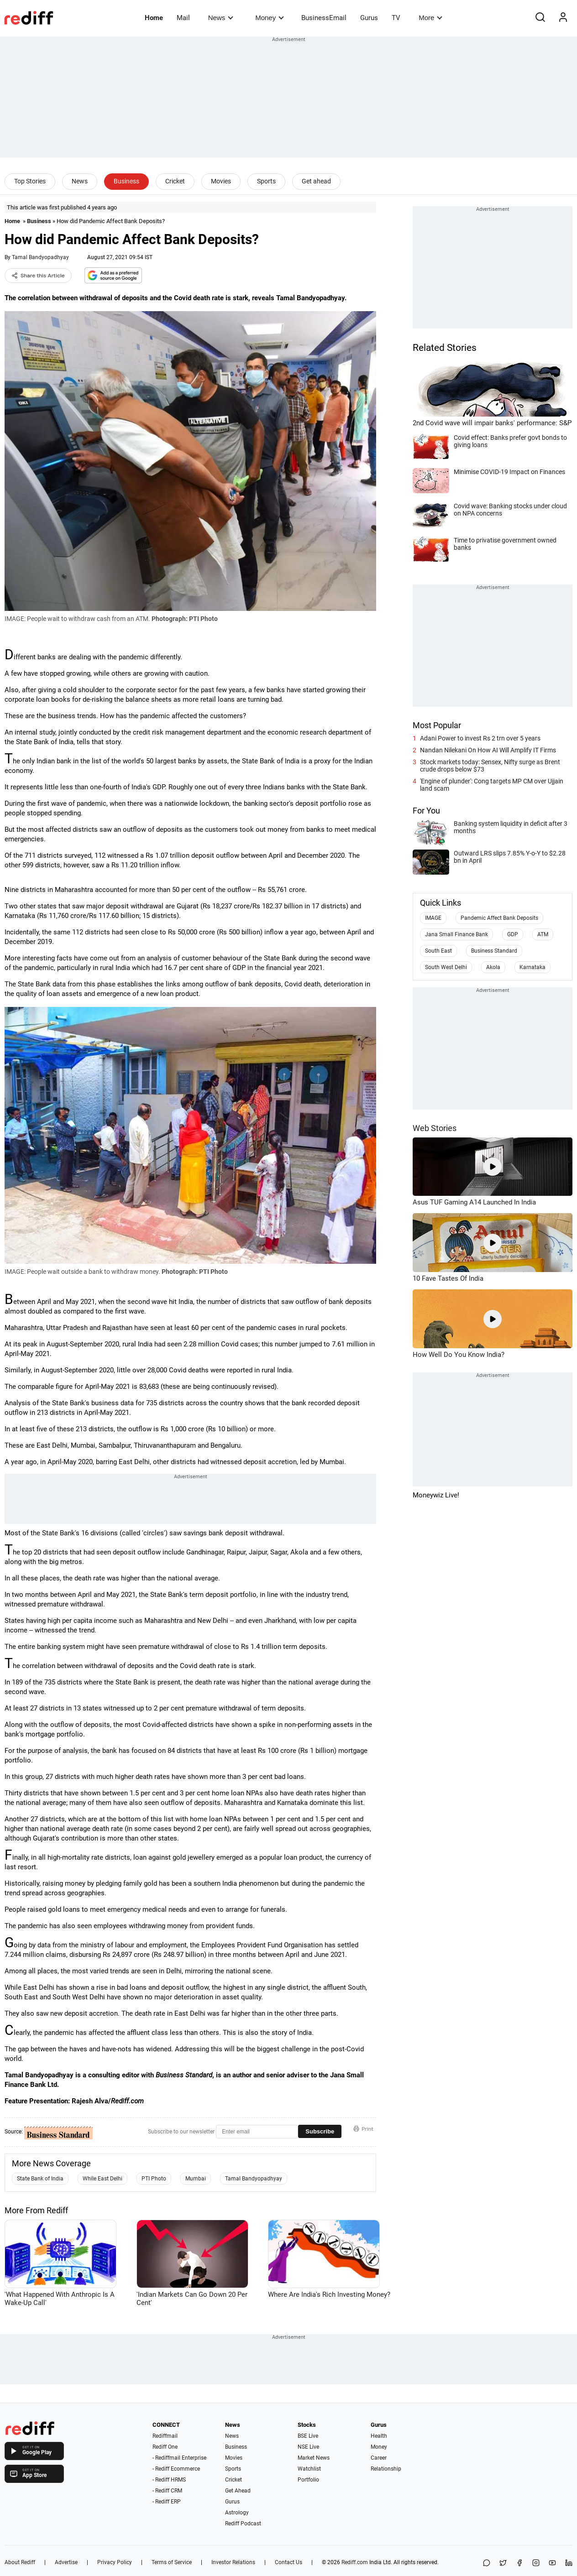 This screenshot has height=2576, width=577. What do you see at coordinates (40, 257) in the screenshot?
I see `Tamal Bandyopadhyay` at bounding box center [40, 257].